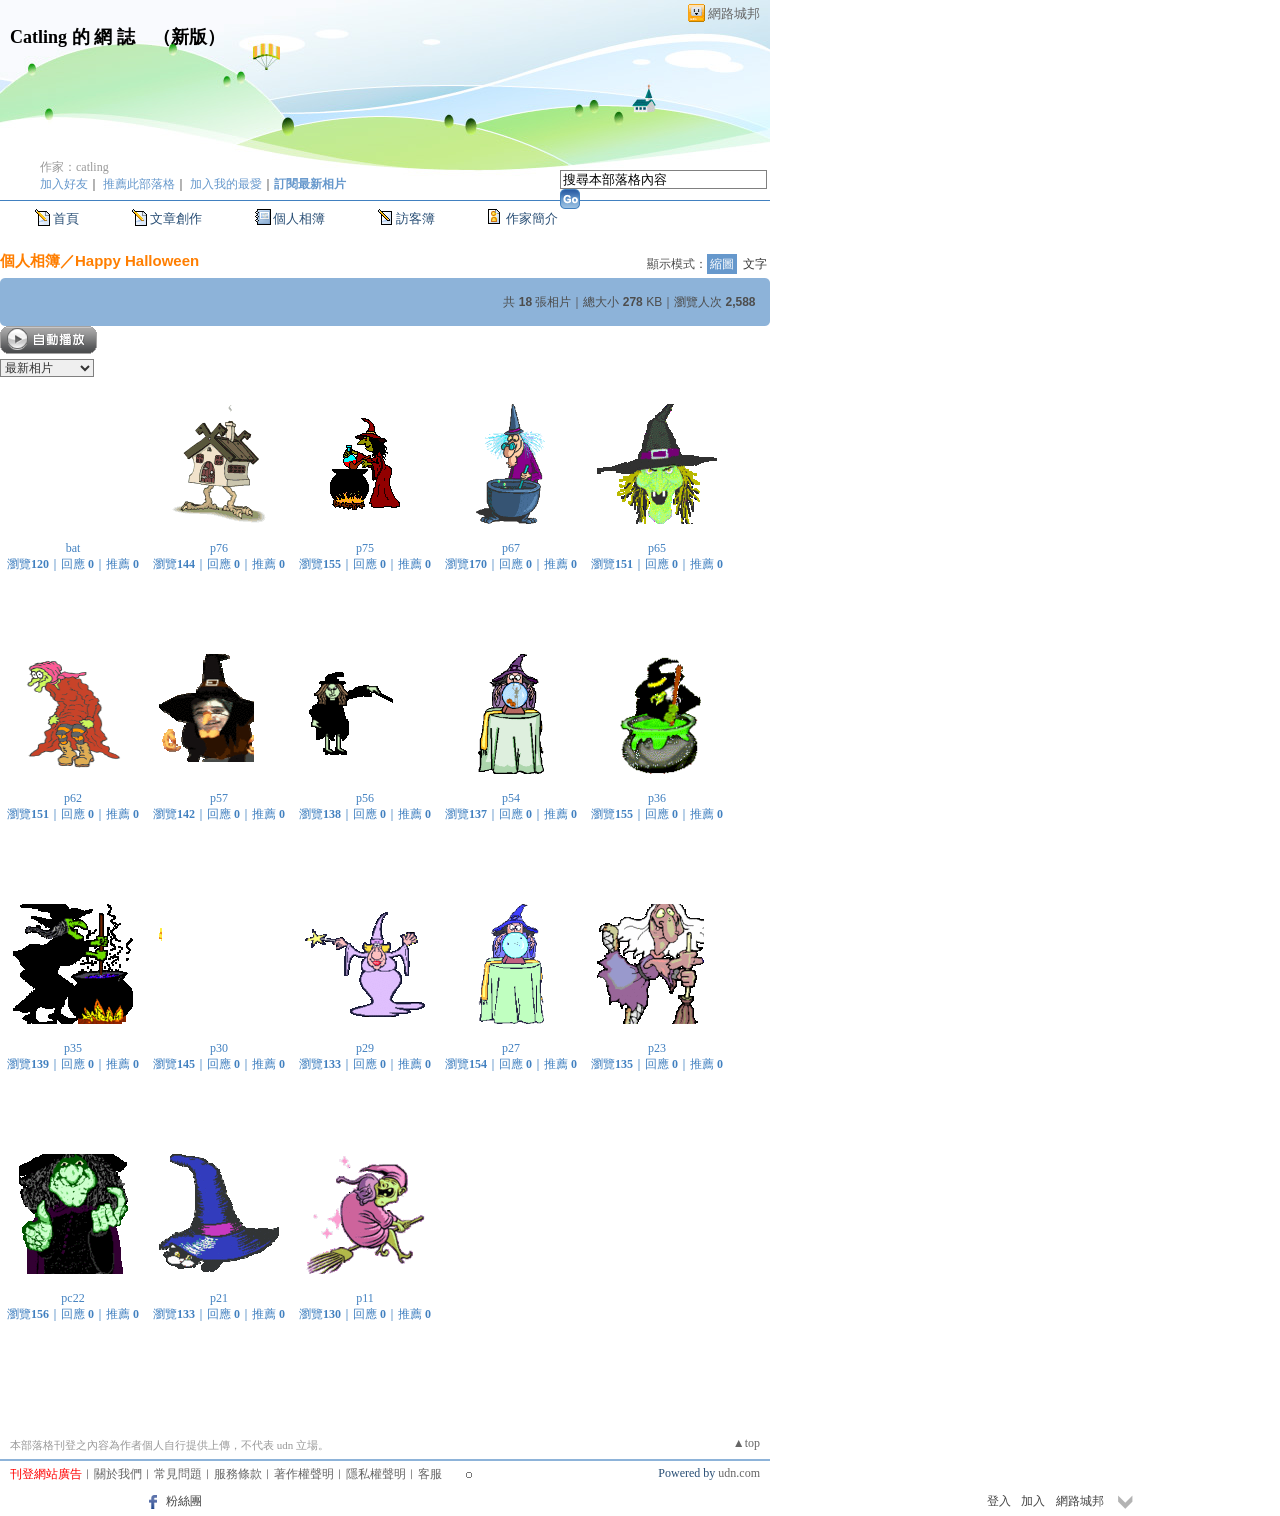 This screenshot has height=1516, width=1280. What do you see at coordinates (657, 1048) in the screenshot?
I see `p23` at bounding box center [657, 1048].